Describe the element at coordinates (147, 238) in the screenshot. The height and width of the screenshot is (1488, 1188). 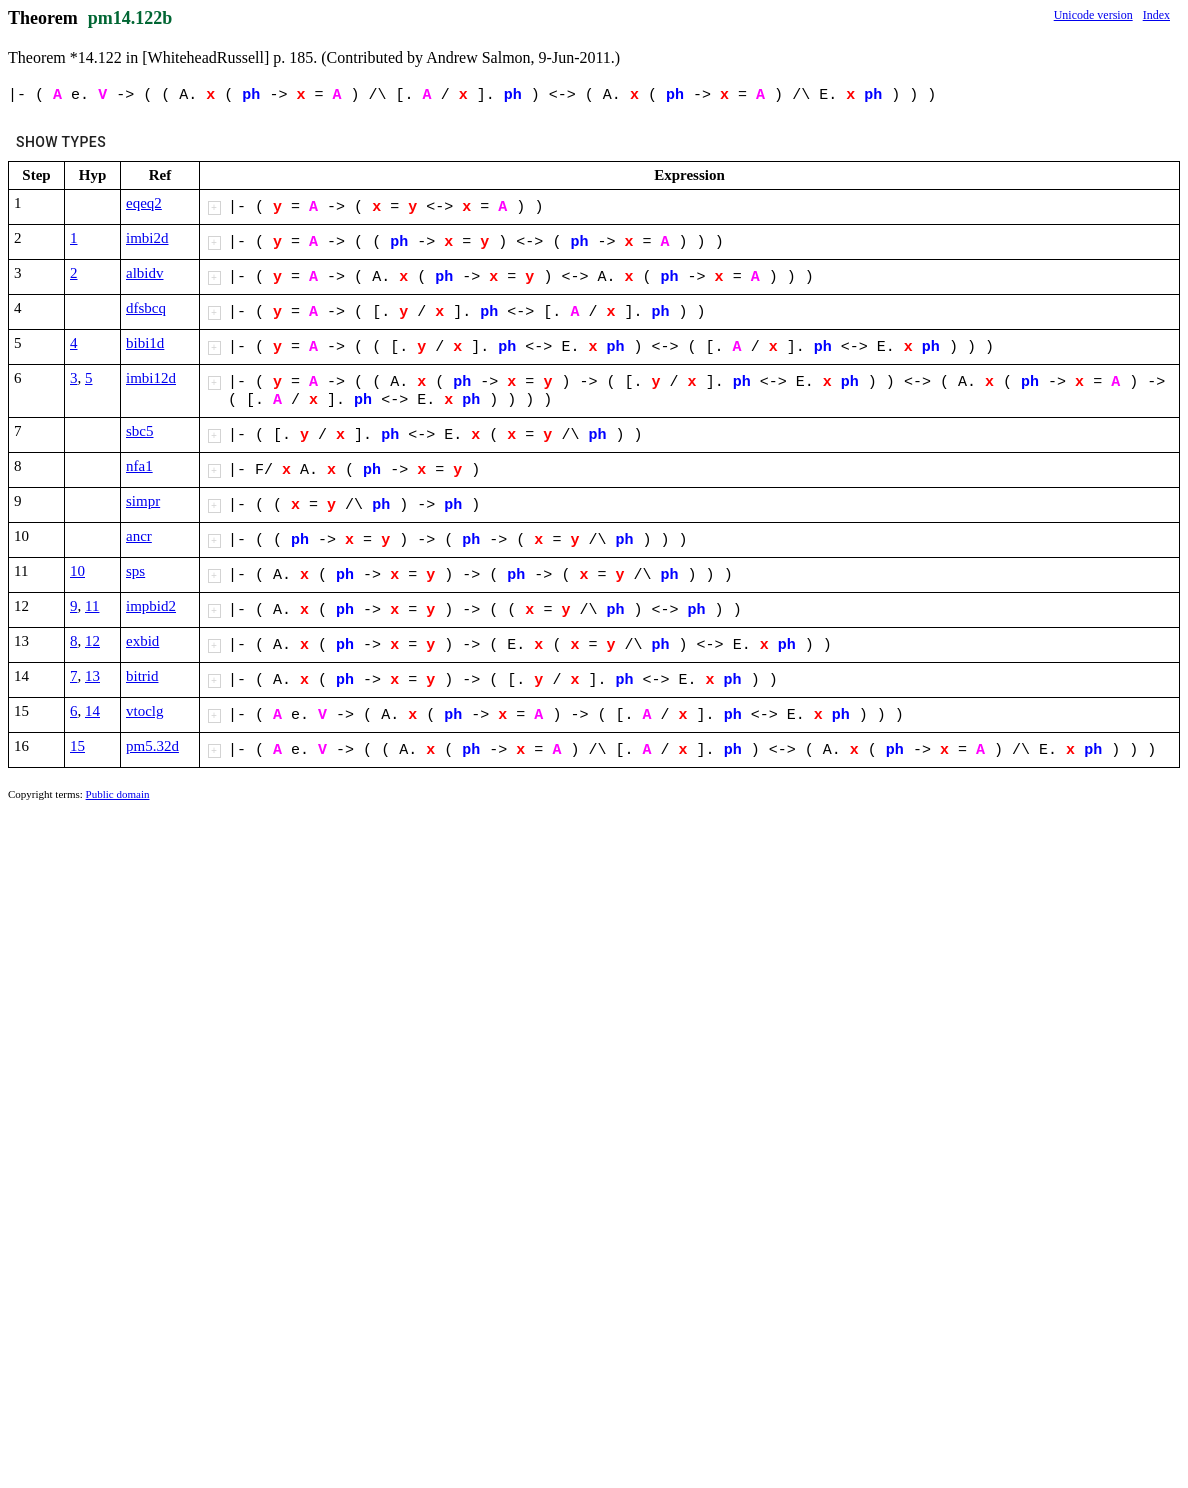
I see `imbi2d` at that location.